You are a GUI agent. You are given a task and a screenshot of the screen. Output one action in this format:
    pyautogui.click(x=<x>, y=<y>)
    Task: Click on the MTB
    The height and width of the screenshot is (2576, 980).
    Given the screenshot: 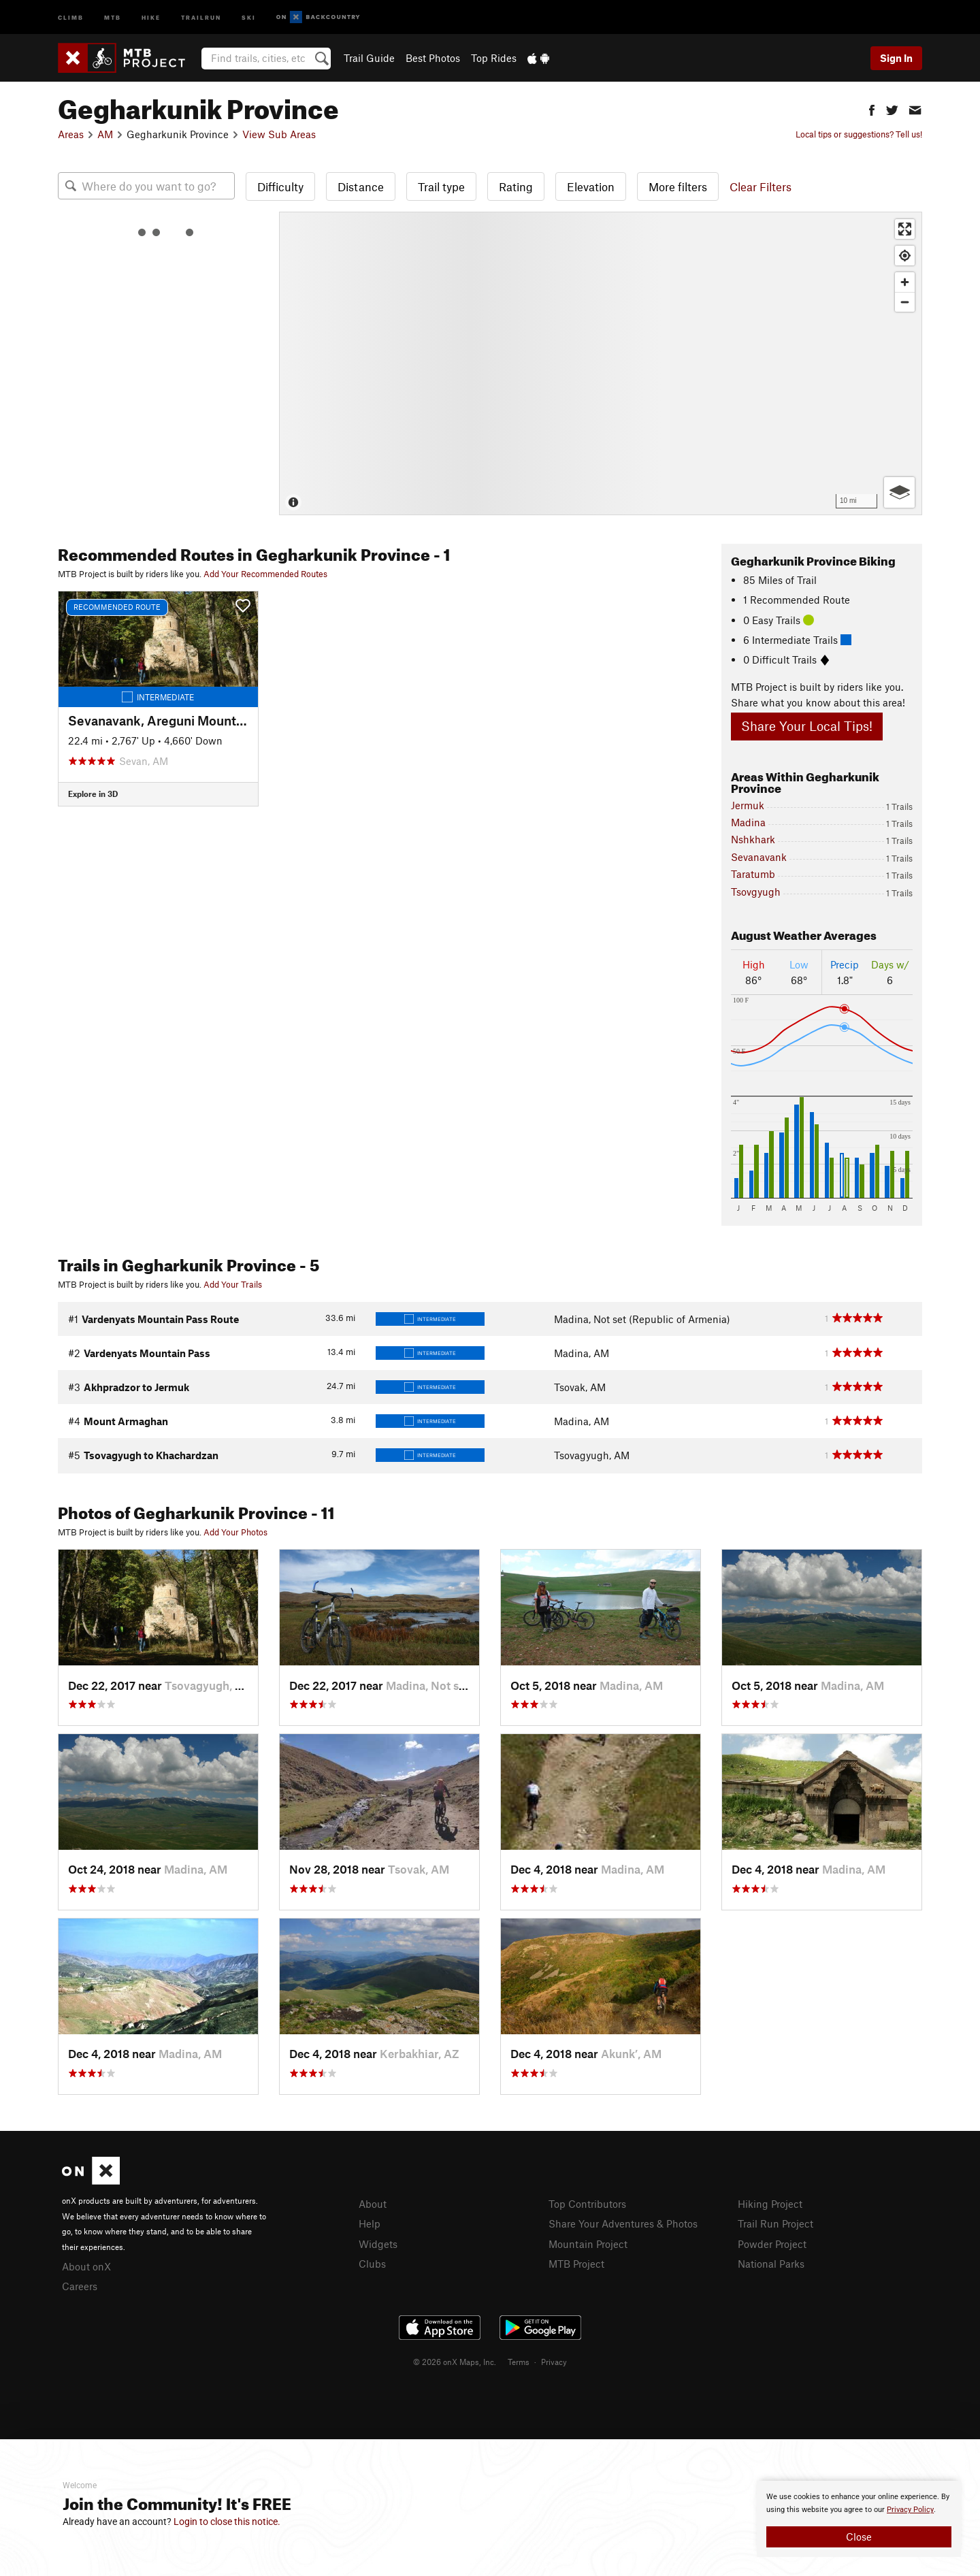 What is the action you would take?
    pyautogui.click(x=112, y=16)
    